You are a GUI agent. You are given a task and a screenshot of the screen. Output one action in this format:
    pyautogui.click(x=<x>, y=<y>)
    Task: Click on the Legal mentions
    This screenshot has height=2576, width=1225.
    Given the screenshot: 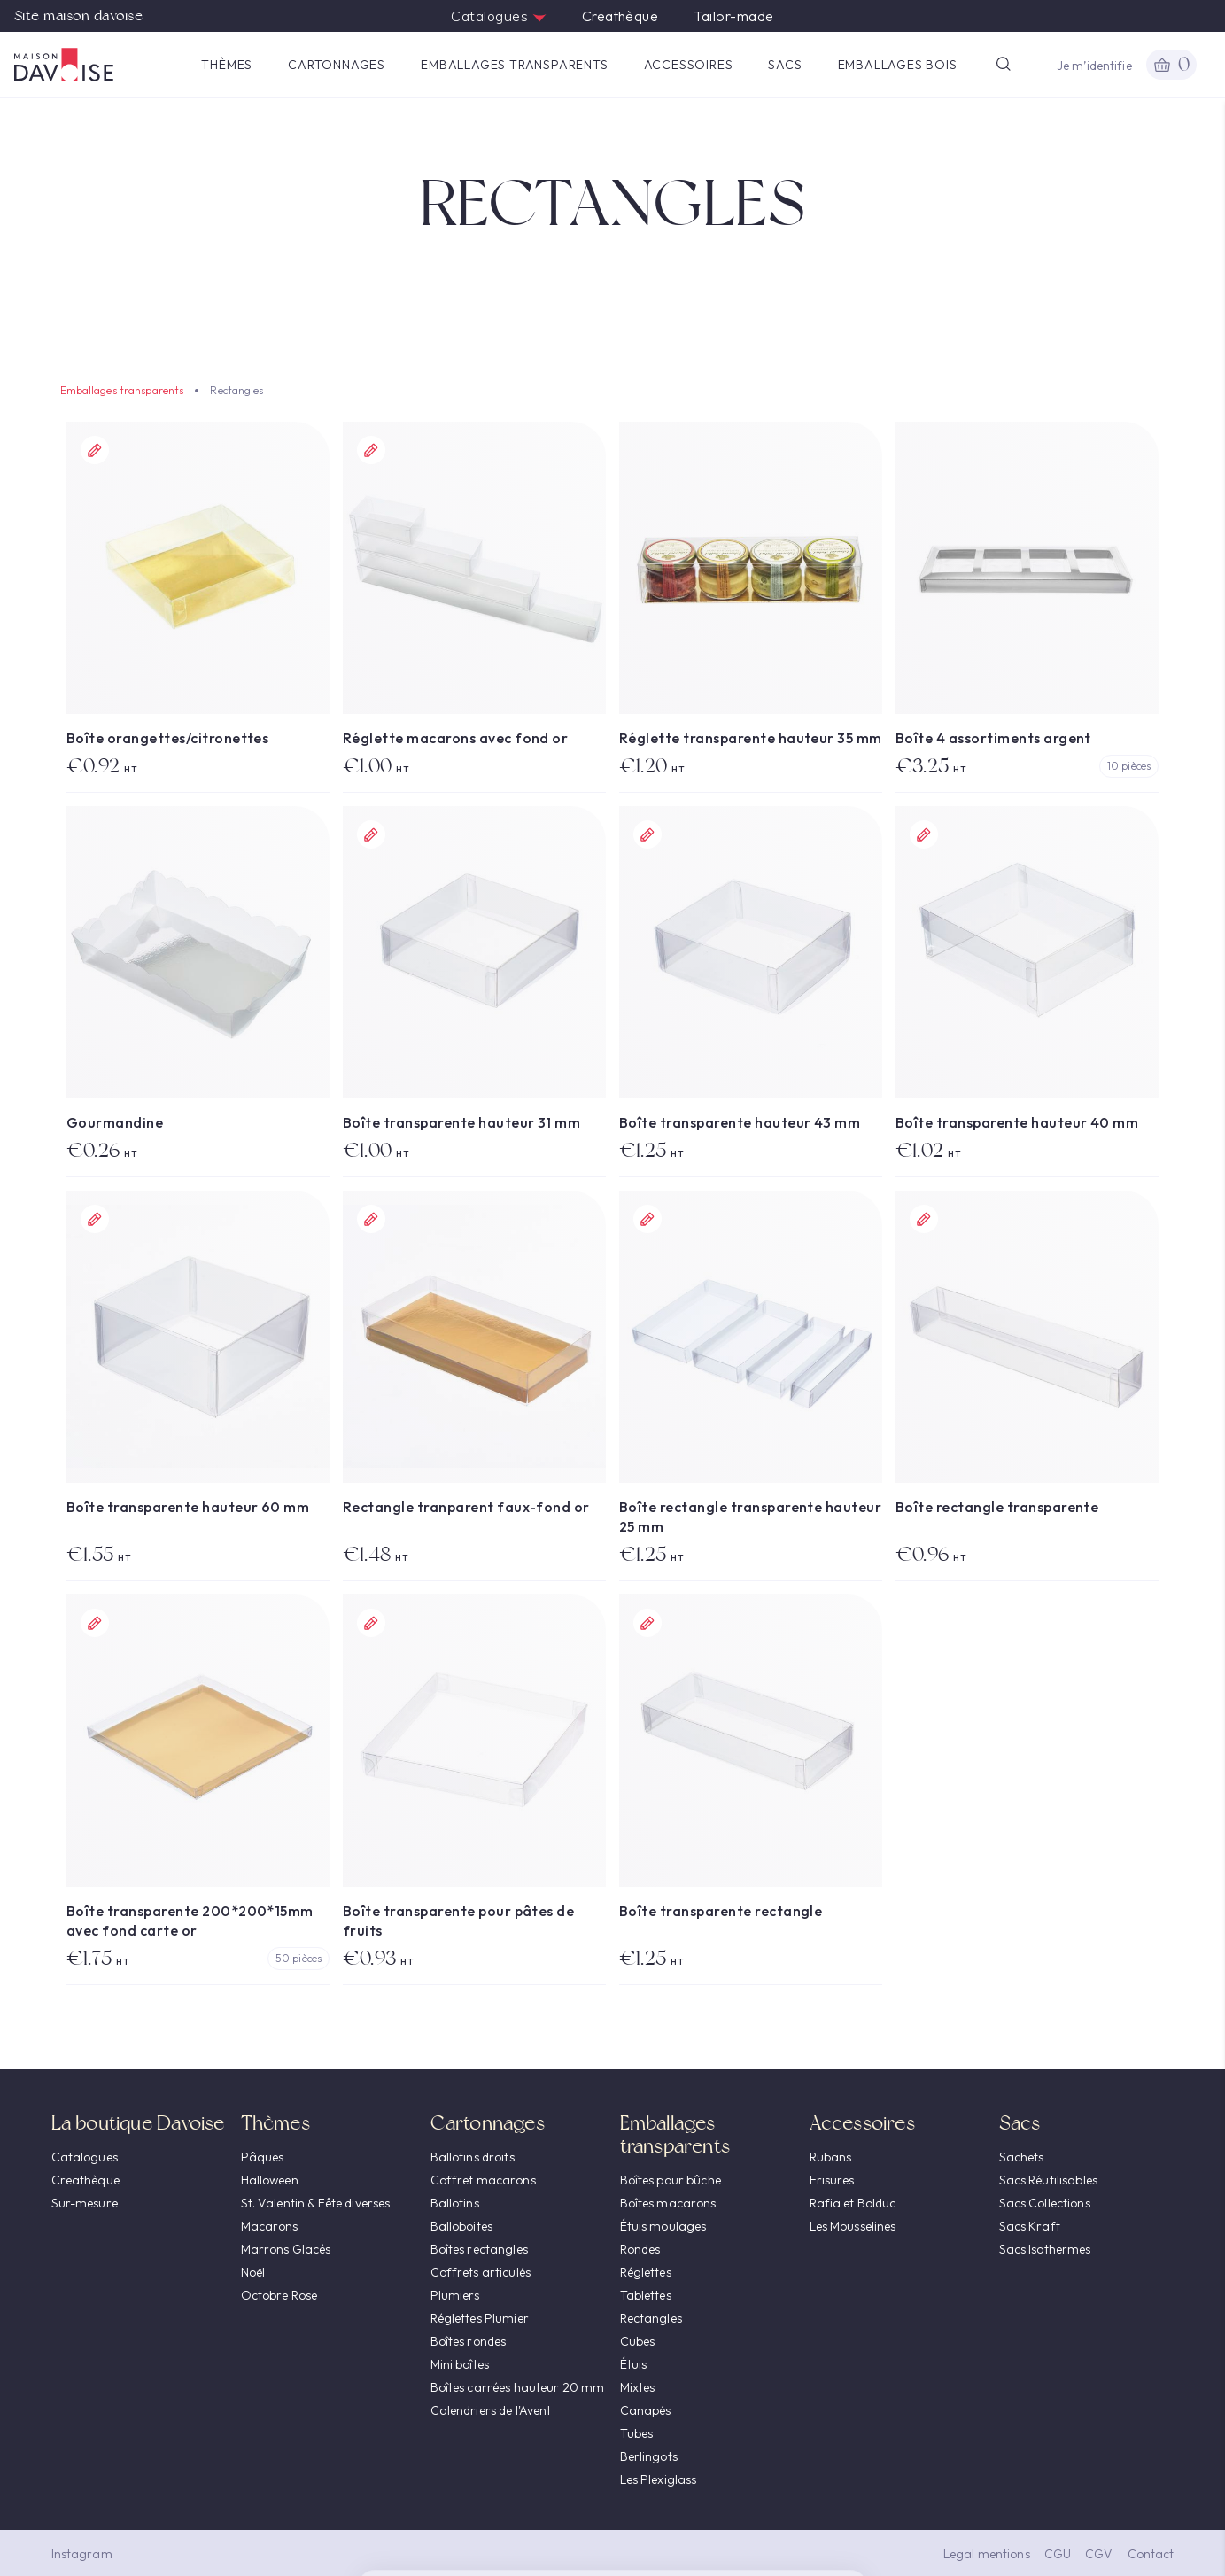 What is the action you would take?
    pyautogui.click(x=986, y=2554)
    